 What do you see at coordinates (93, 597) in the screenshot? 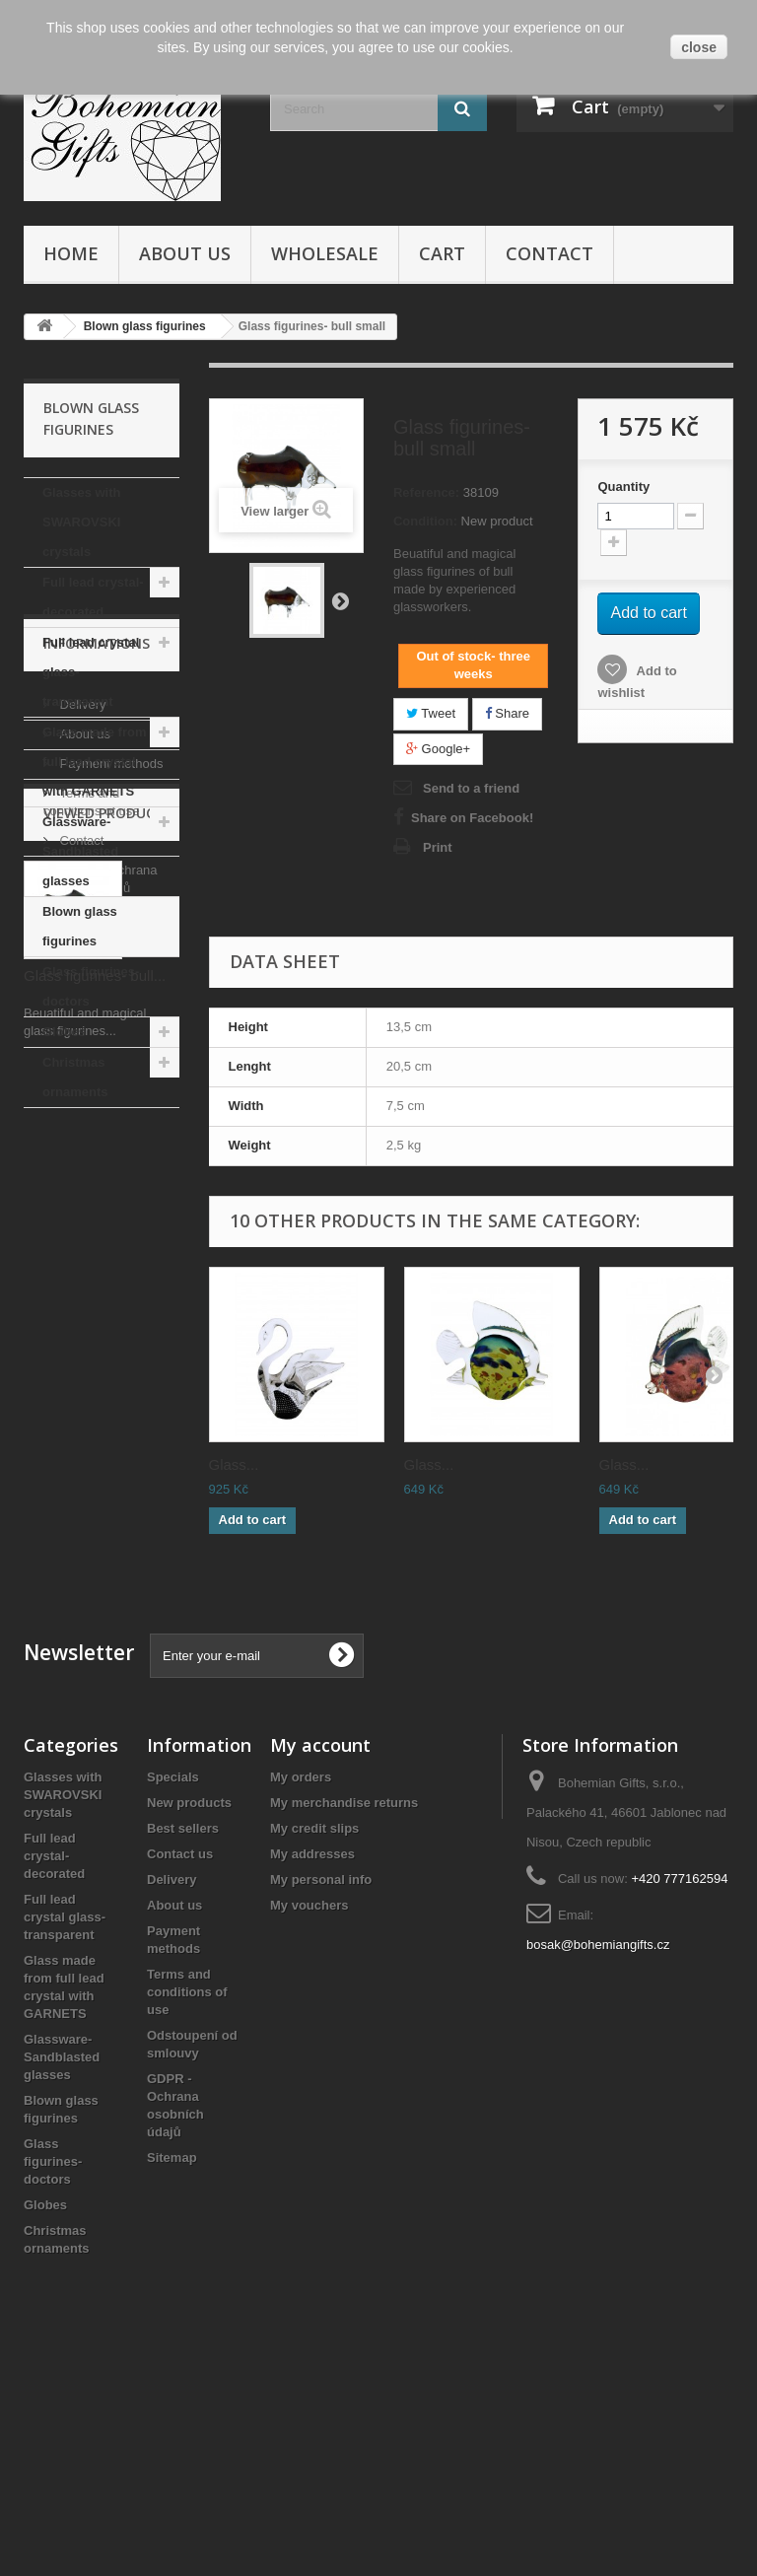
I see `Full lead crystal- decorated` at bounding box center [93, 597].